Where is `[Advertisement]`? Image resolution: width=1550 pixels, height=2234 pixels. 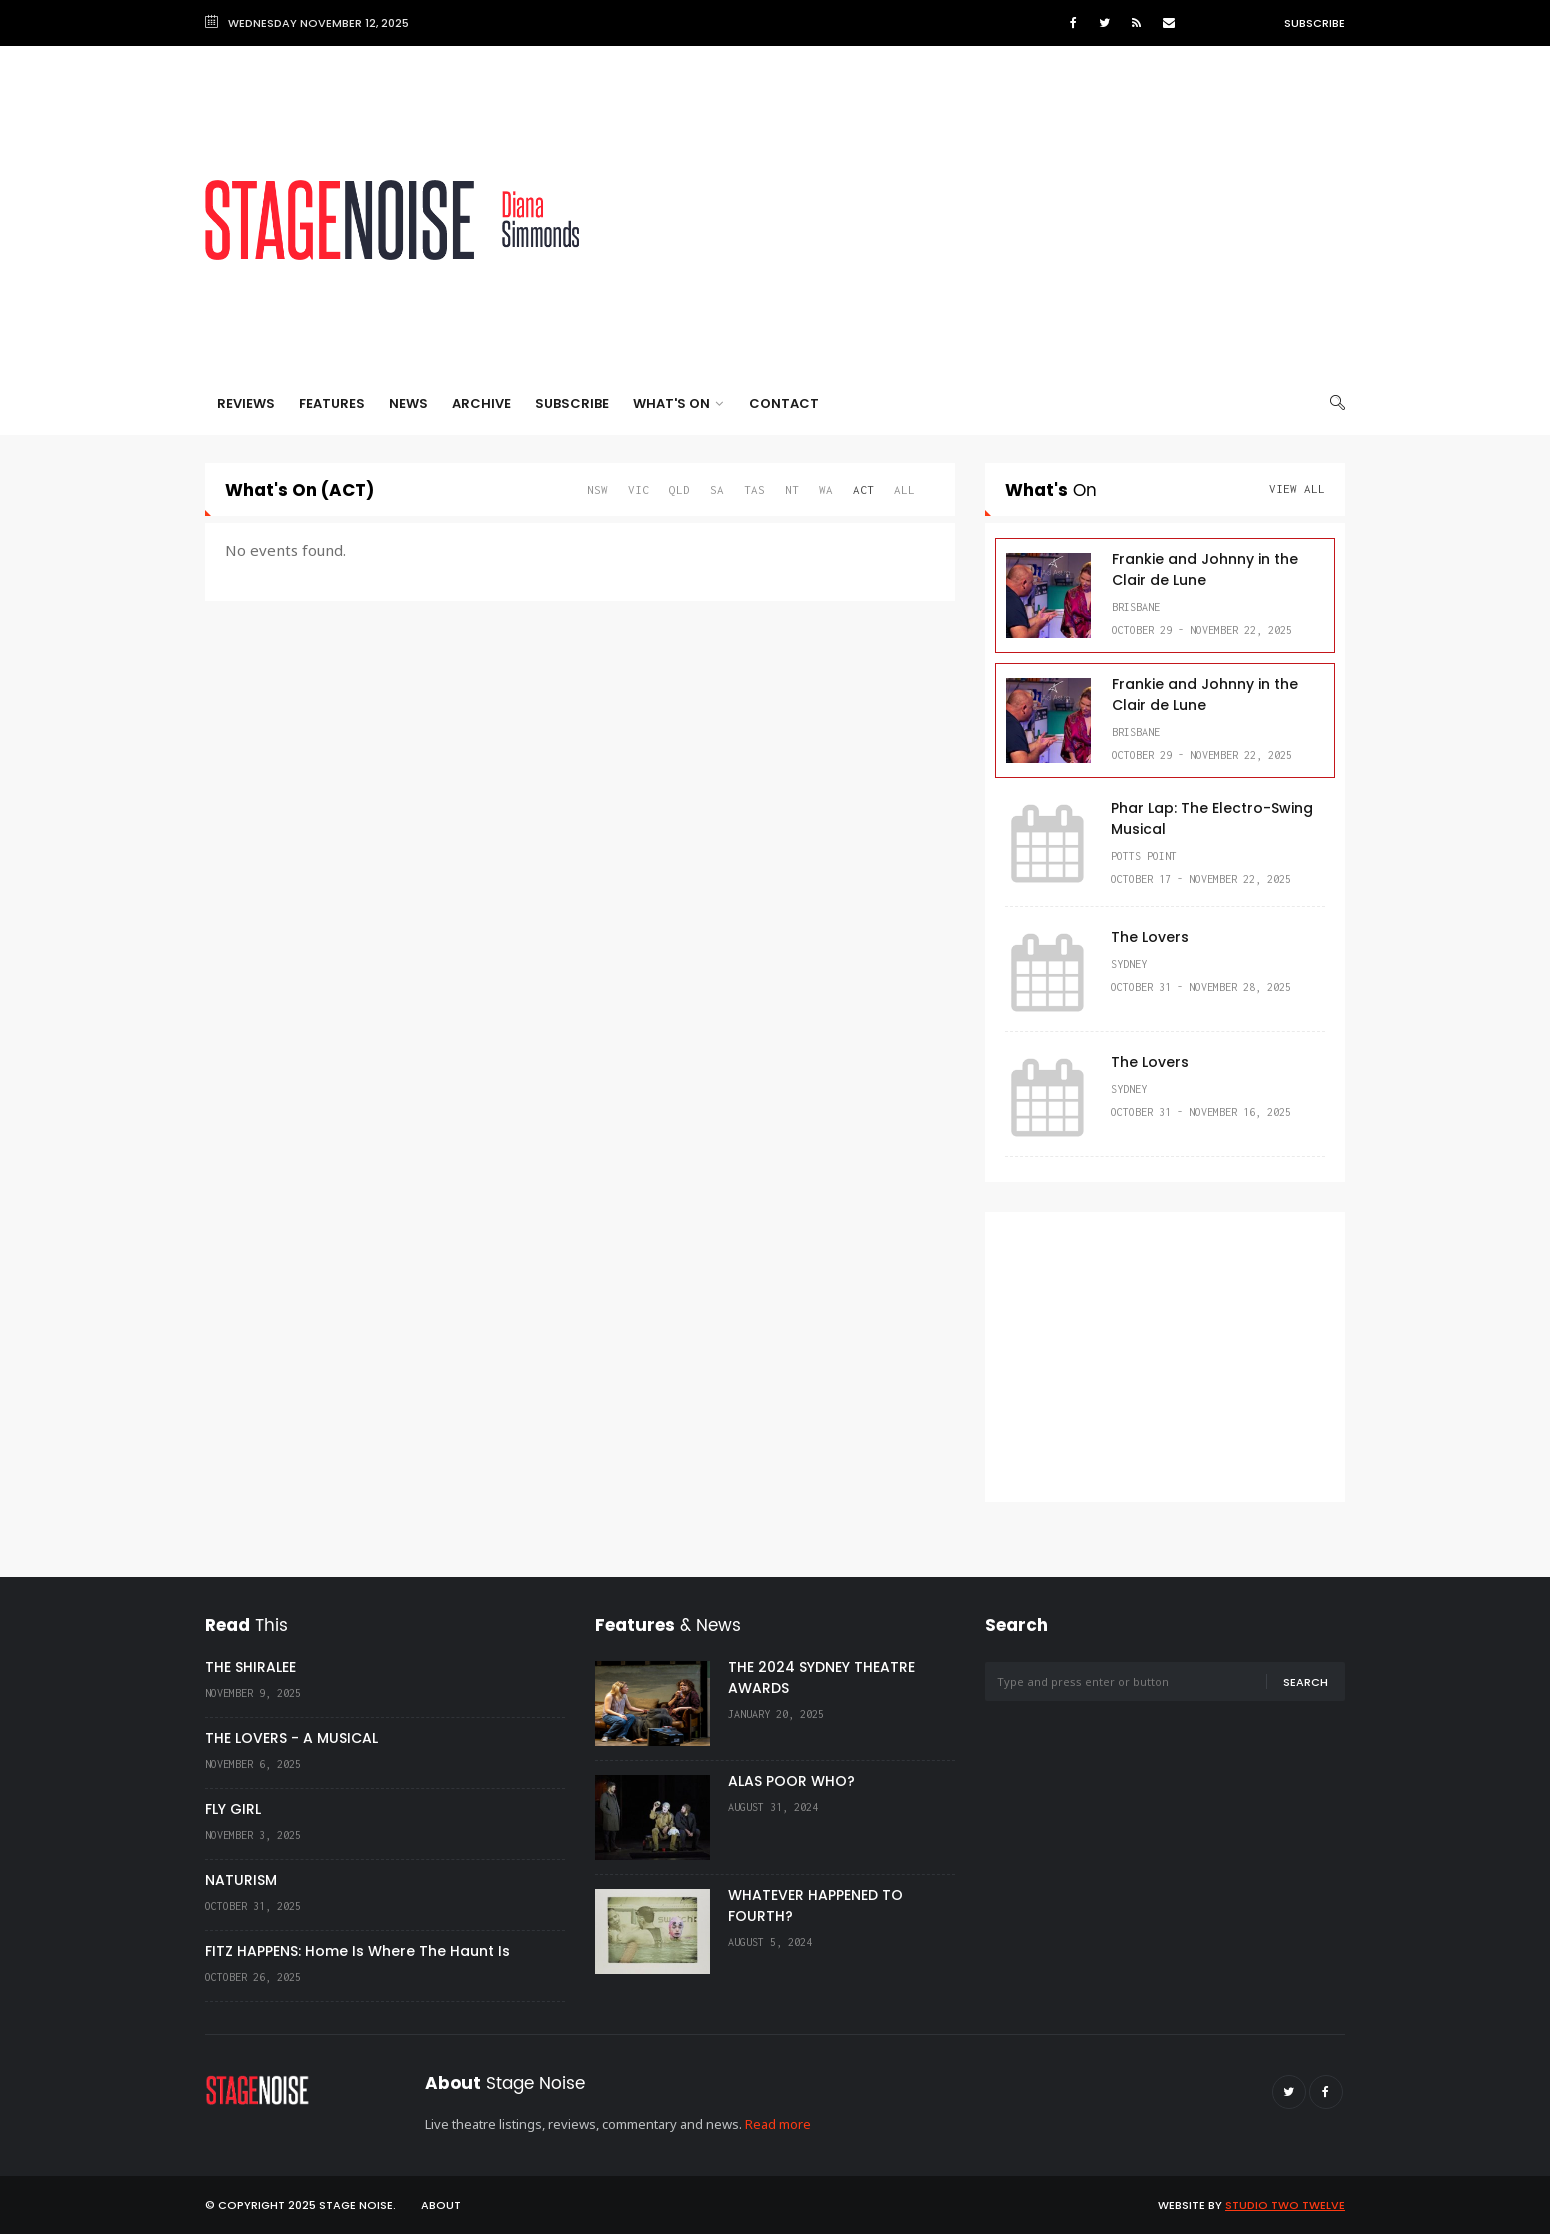
[Advertisement] is located at coordinates (981, 220).